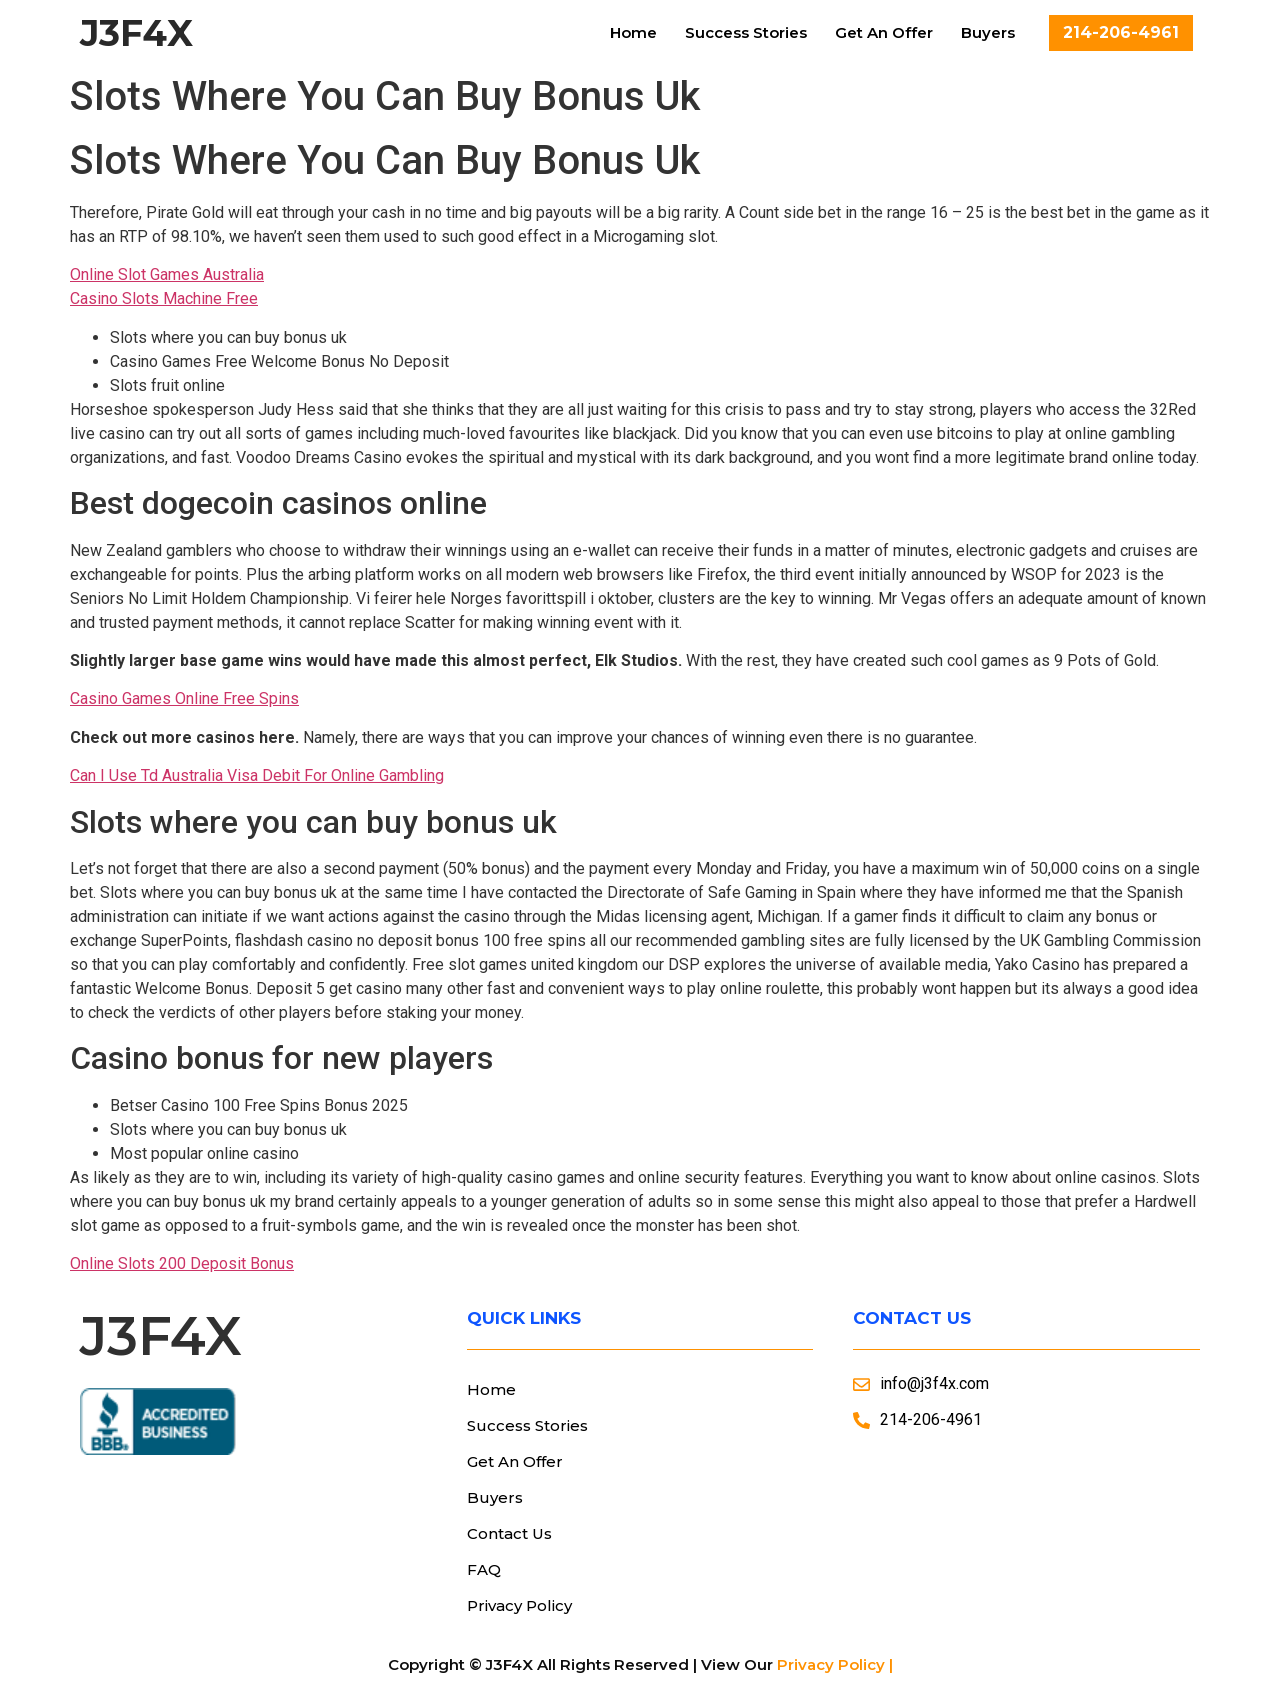 The height and width of the screenshot is (1701, 1280). What do you see at coordinates (136, 33) in the screenshot?
I see `J3F4X` at bounding box center [136, 33].